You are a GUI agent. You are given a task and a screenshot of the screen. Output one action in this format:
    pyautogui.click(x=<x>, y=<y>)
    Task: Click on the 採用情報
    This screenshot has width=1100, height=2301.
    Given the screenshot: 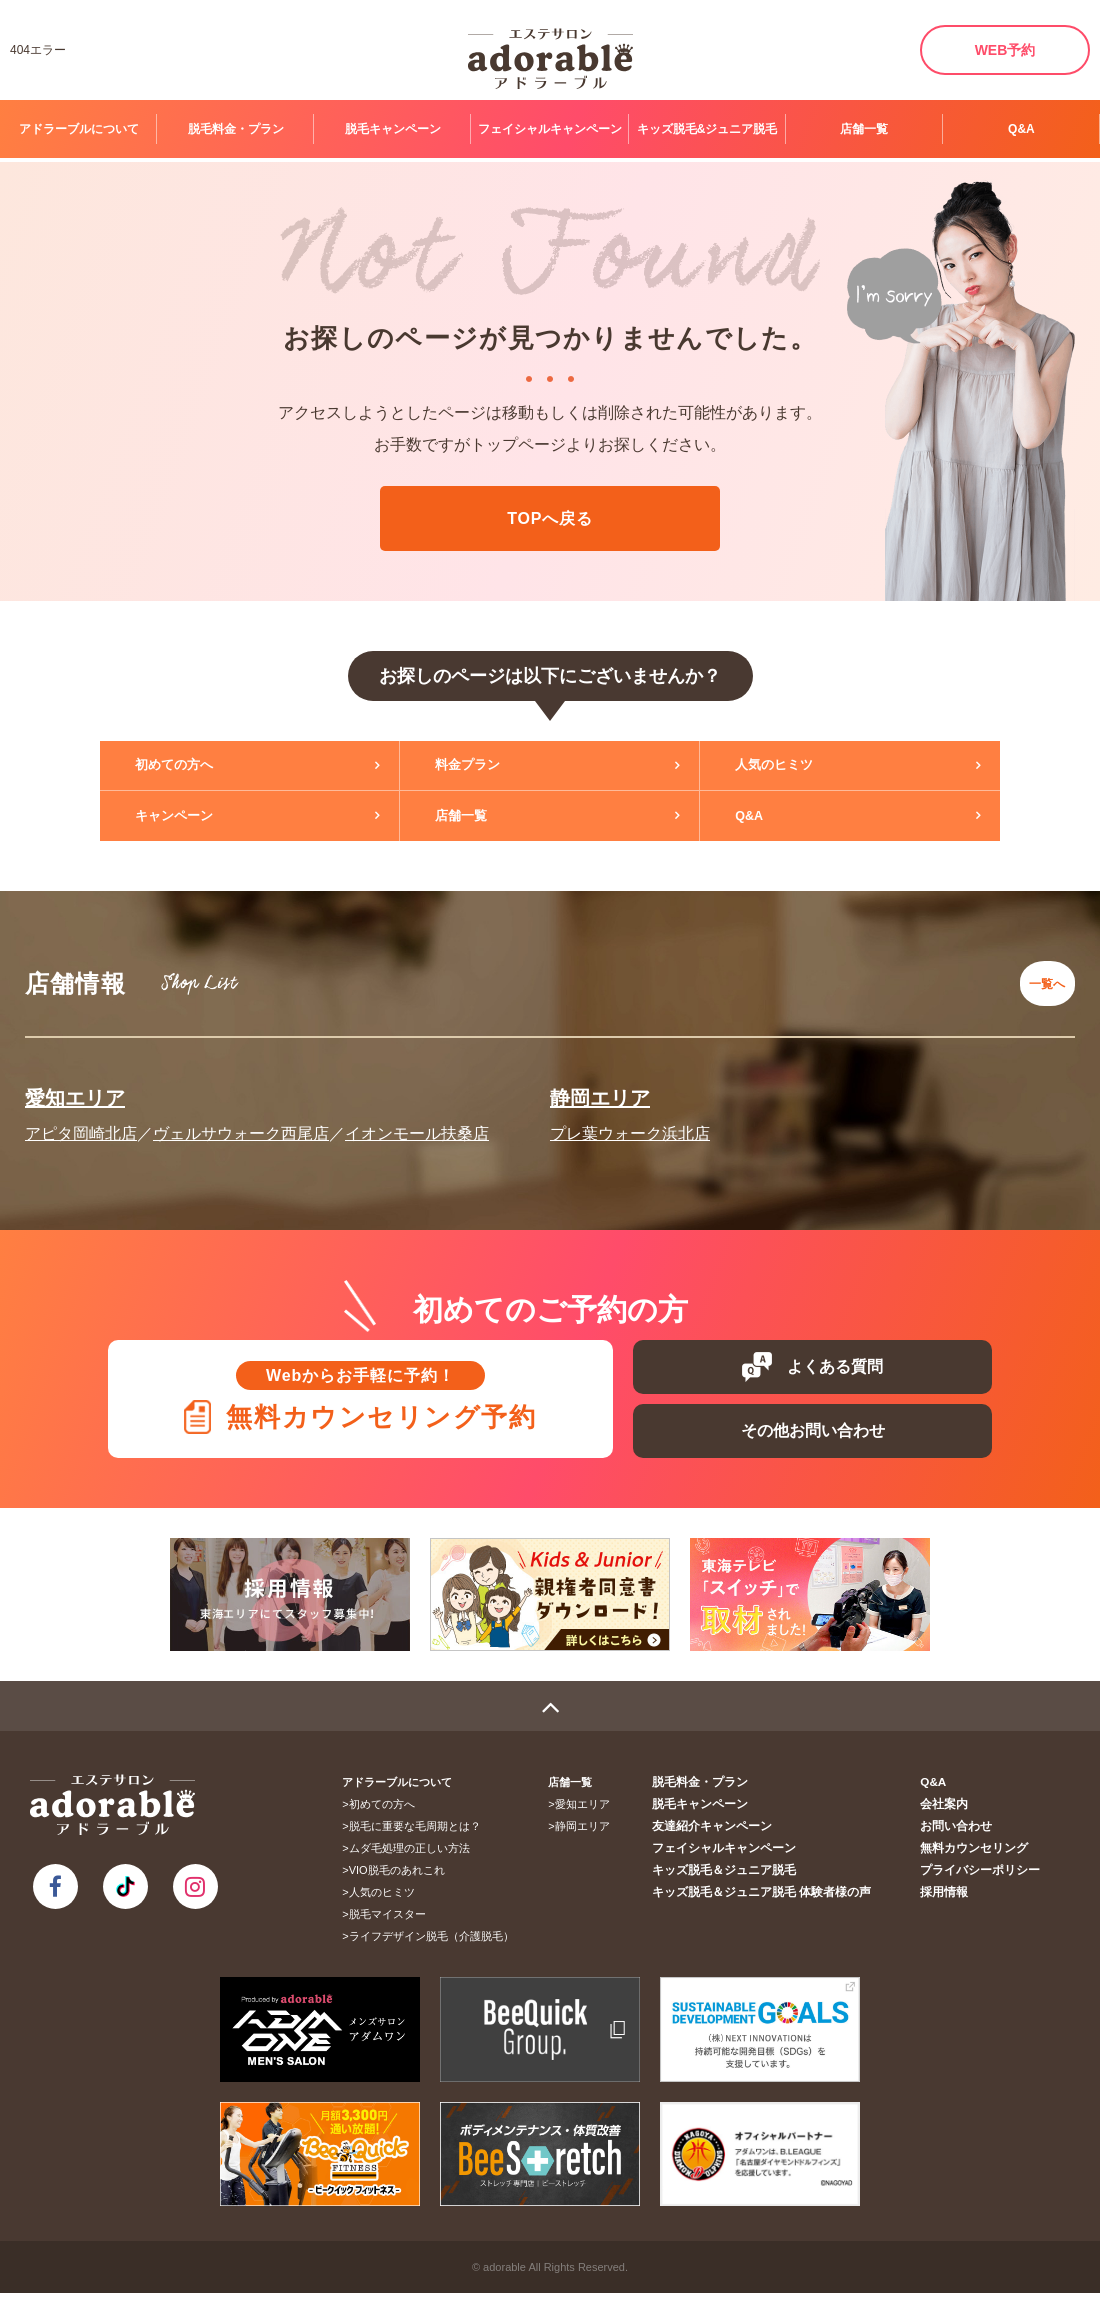 What is the action you would take?
    pyautogui.click(x=952, y=1900)
    